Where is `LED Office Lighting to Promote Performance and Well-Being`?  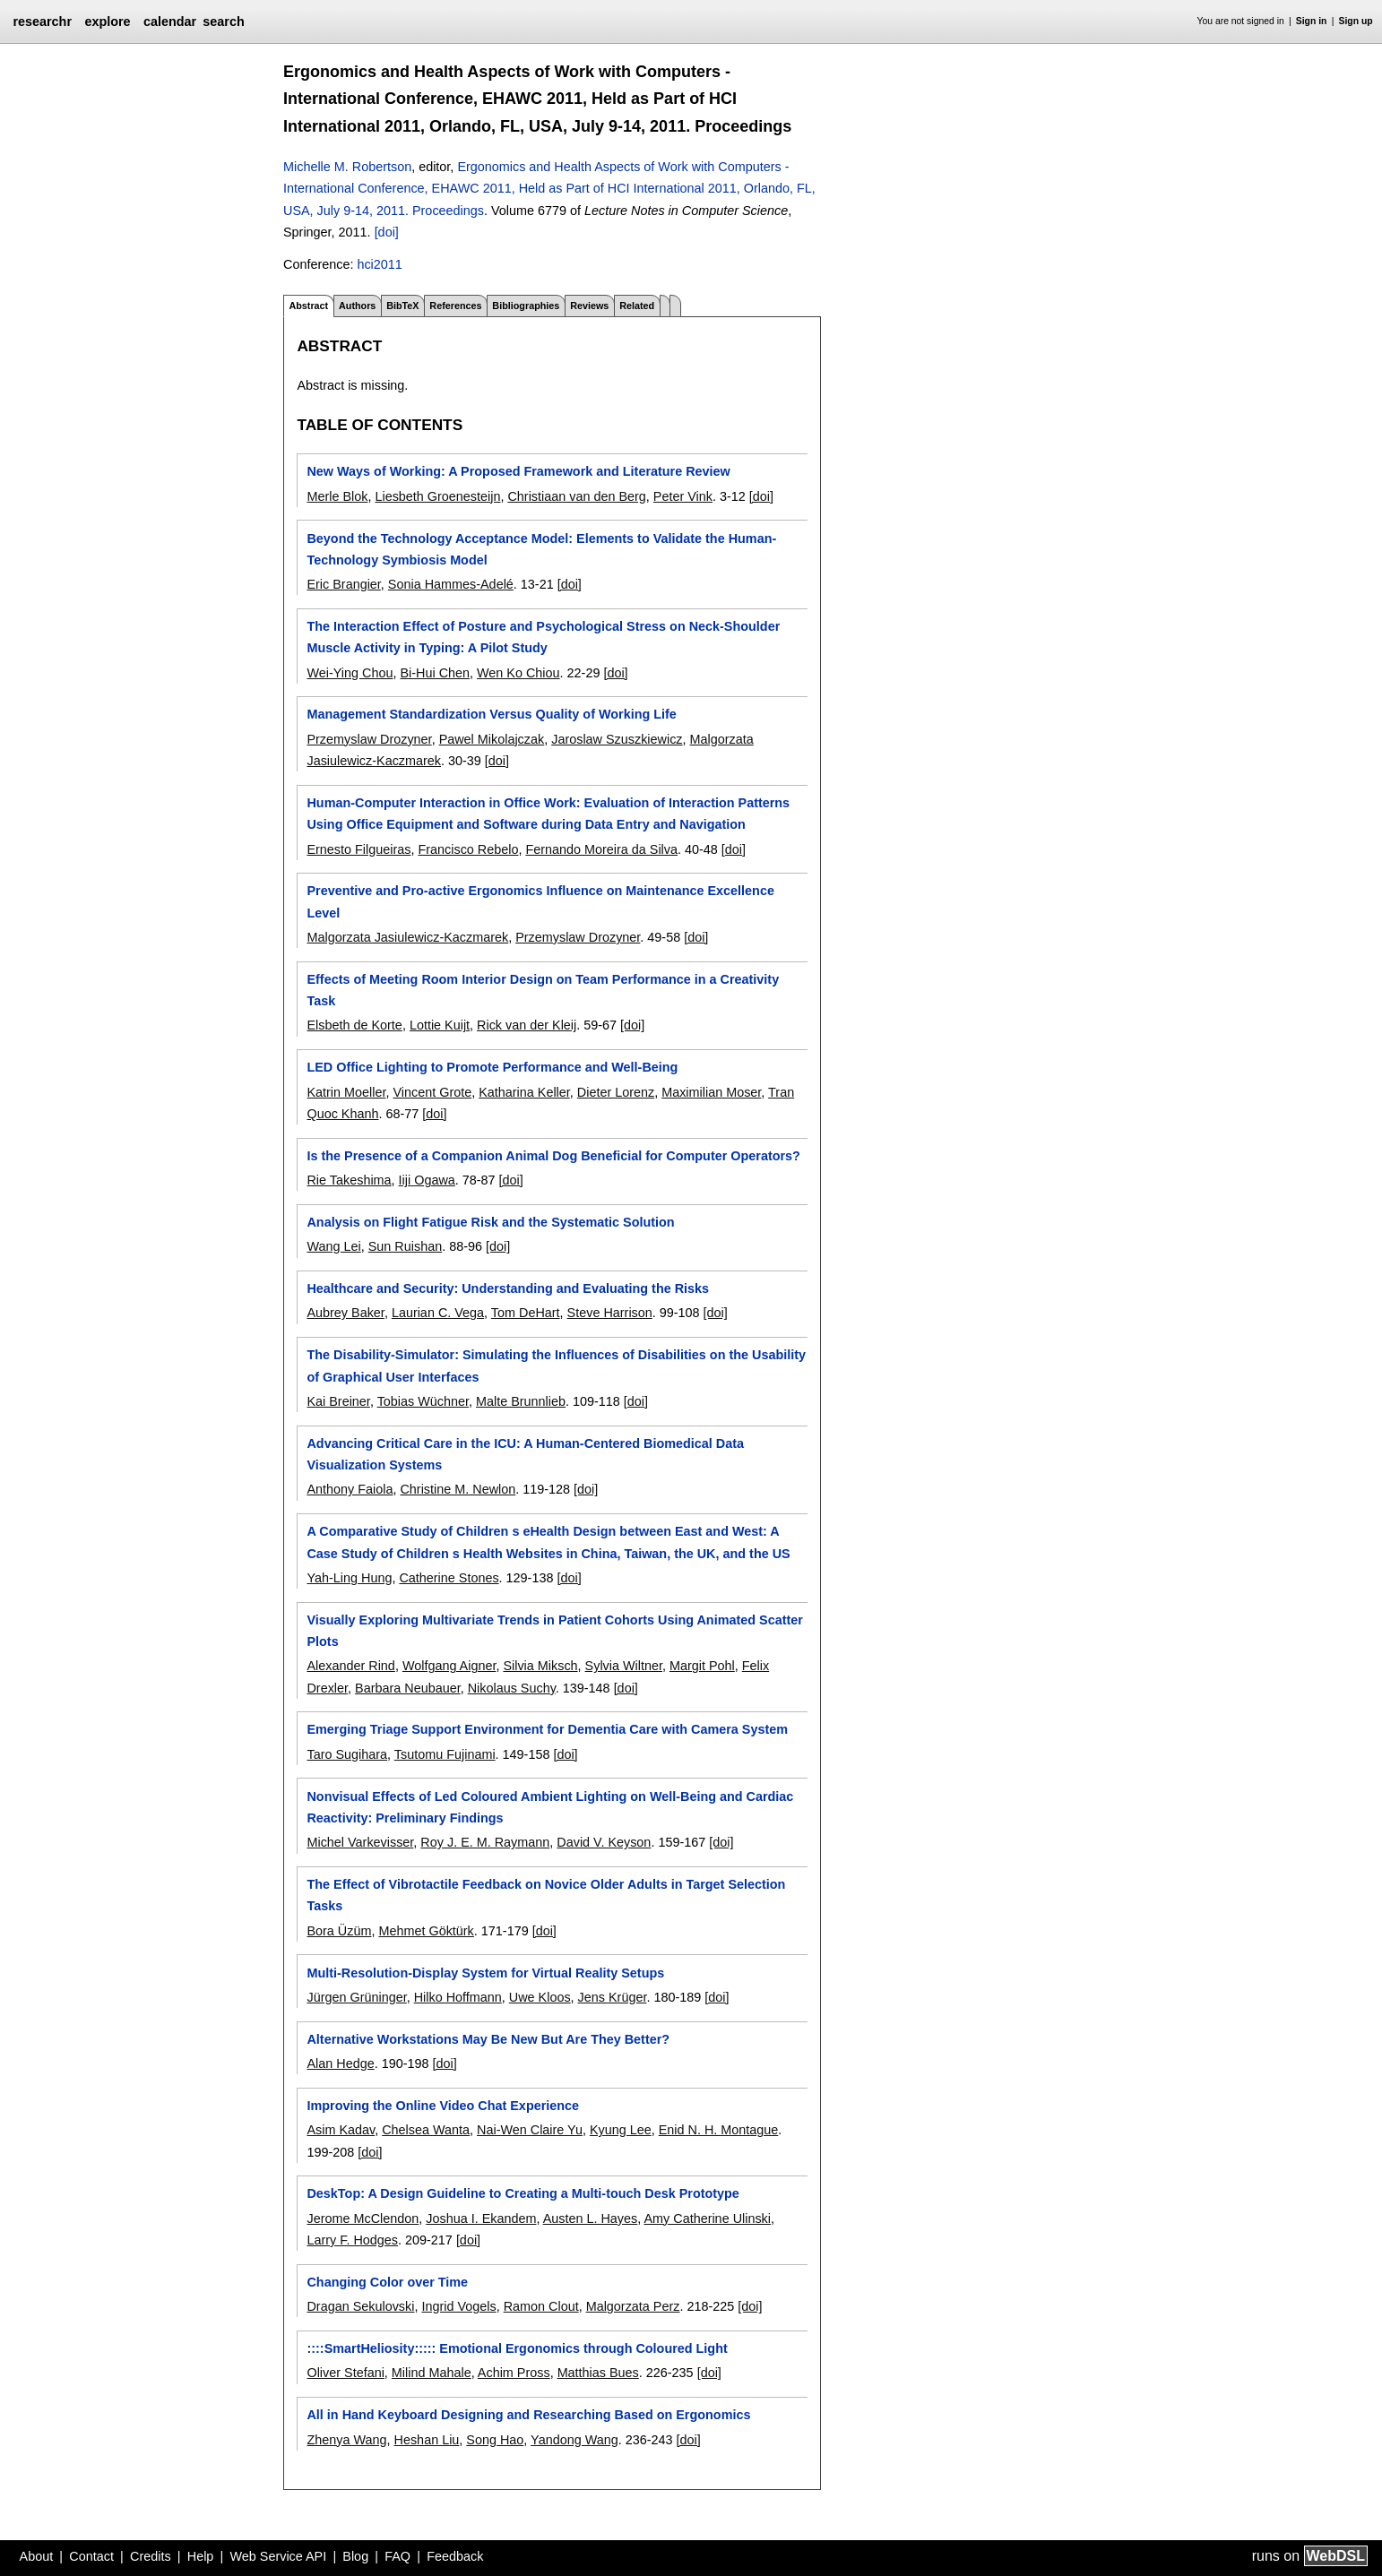 LED Office Lighting to Promote Performance and Well-Being is located at coordinates (492, 1067).